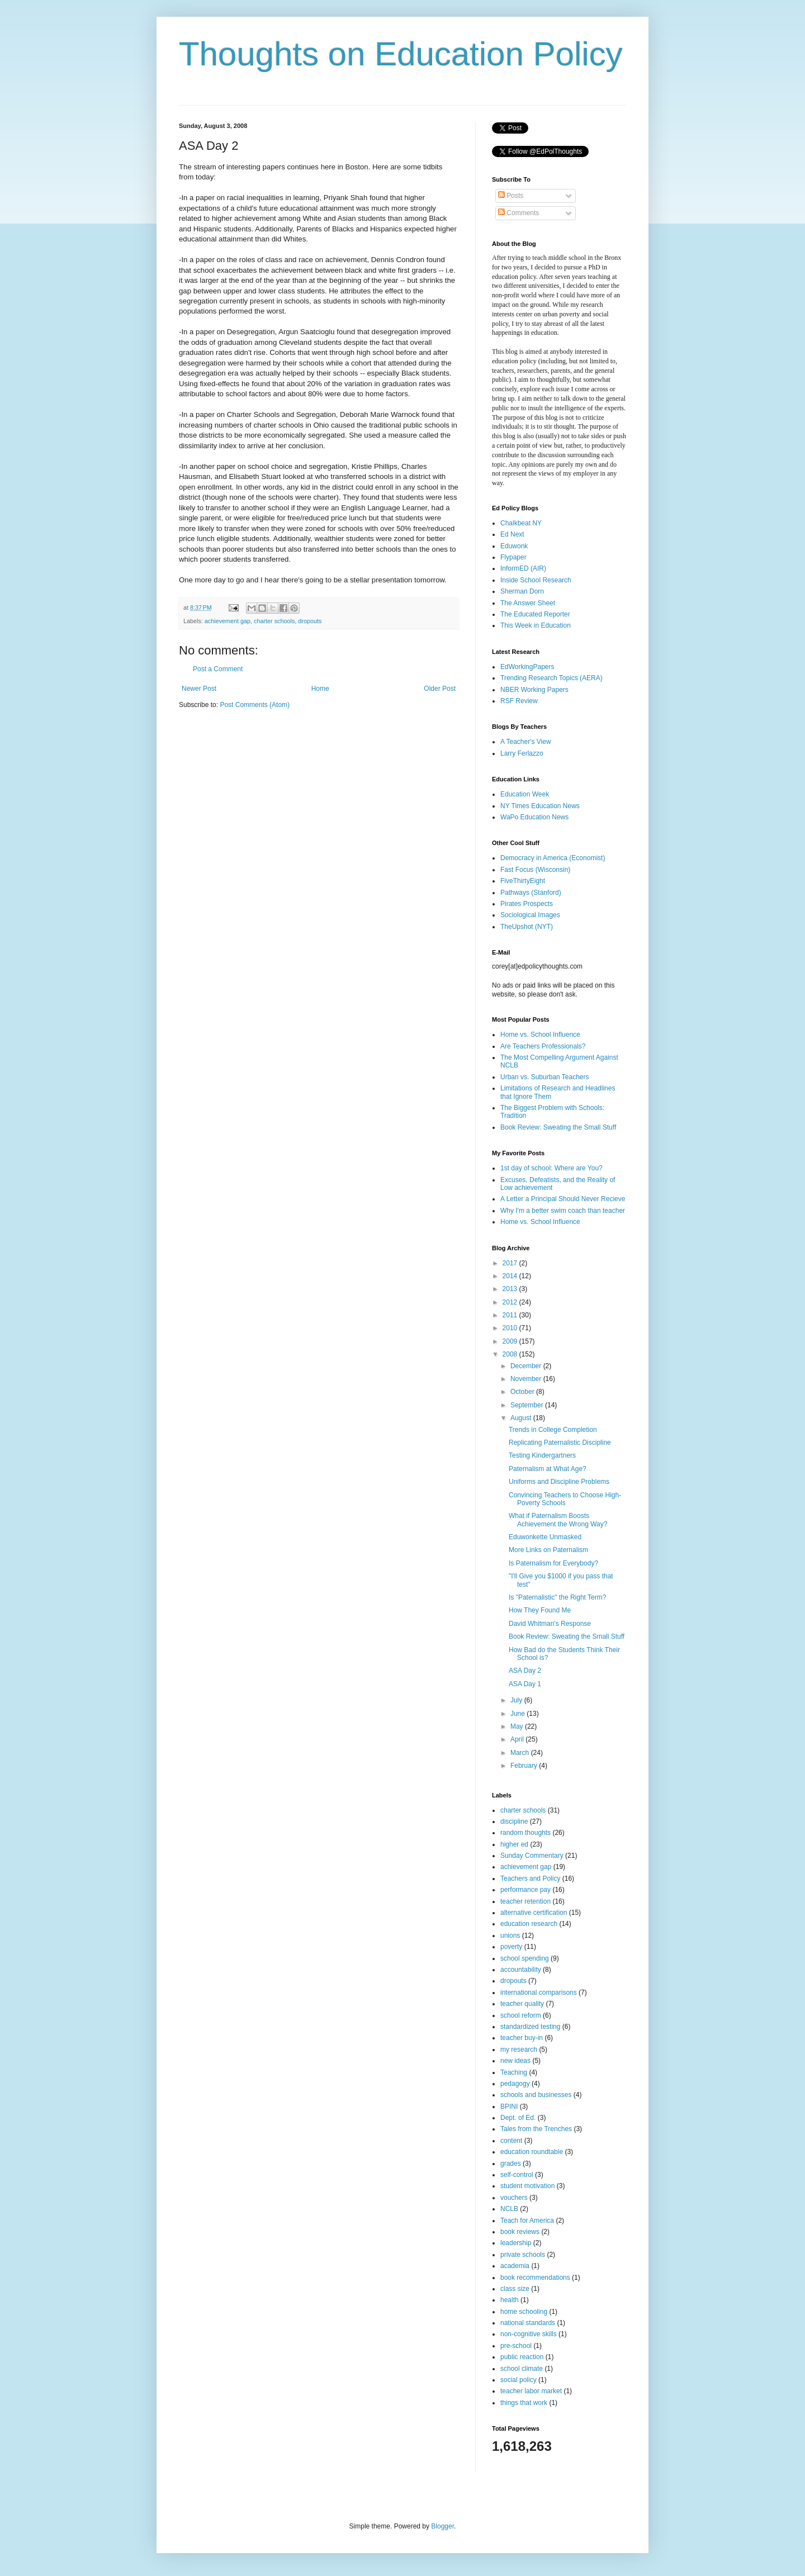 This screenshot has height=2576, width=805. I want to click on pedagogy, so click(515, 2084).